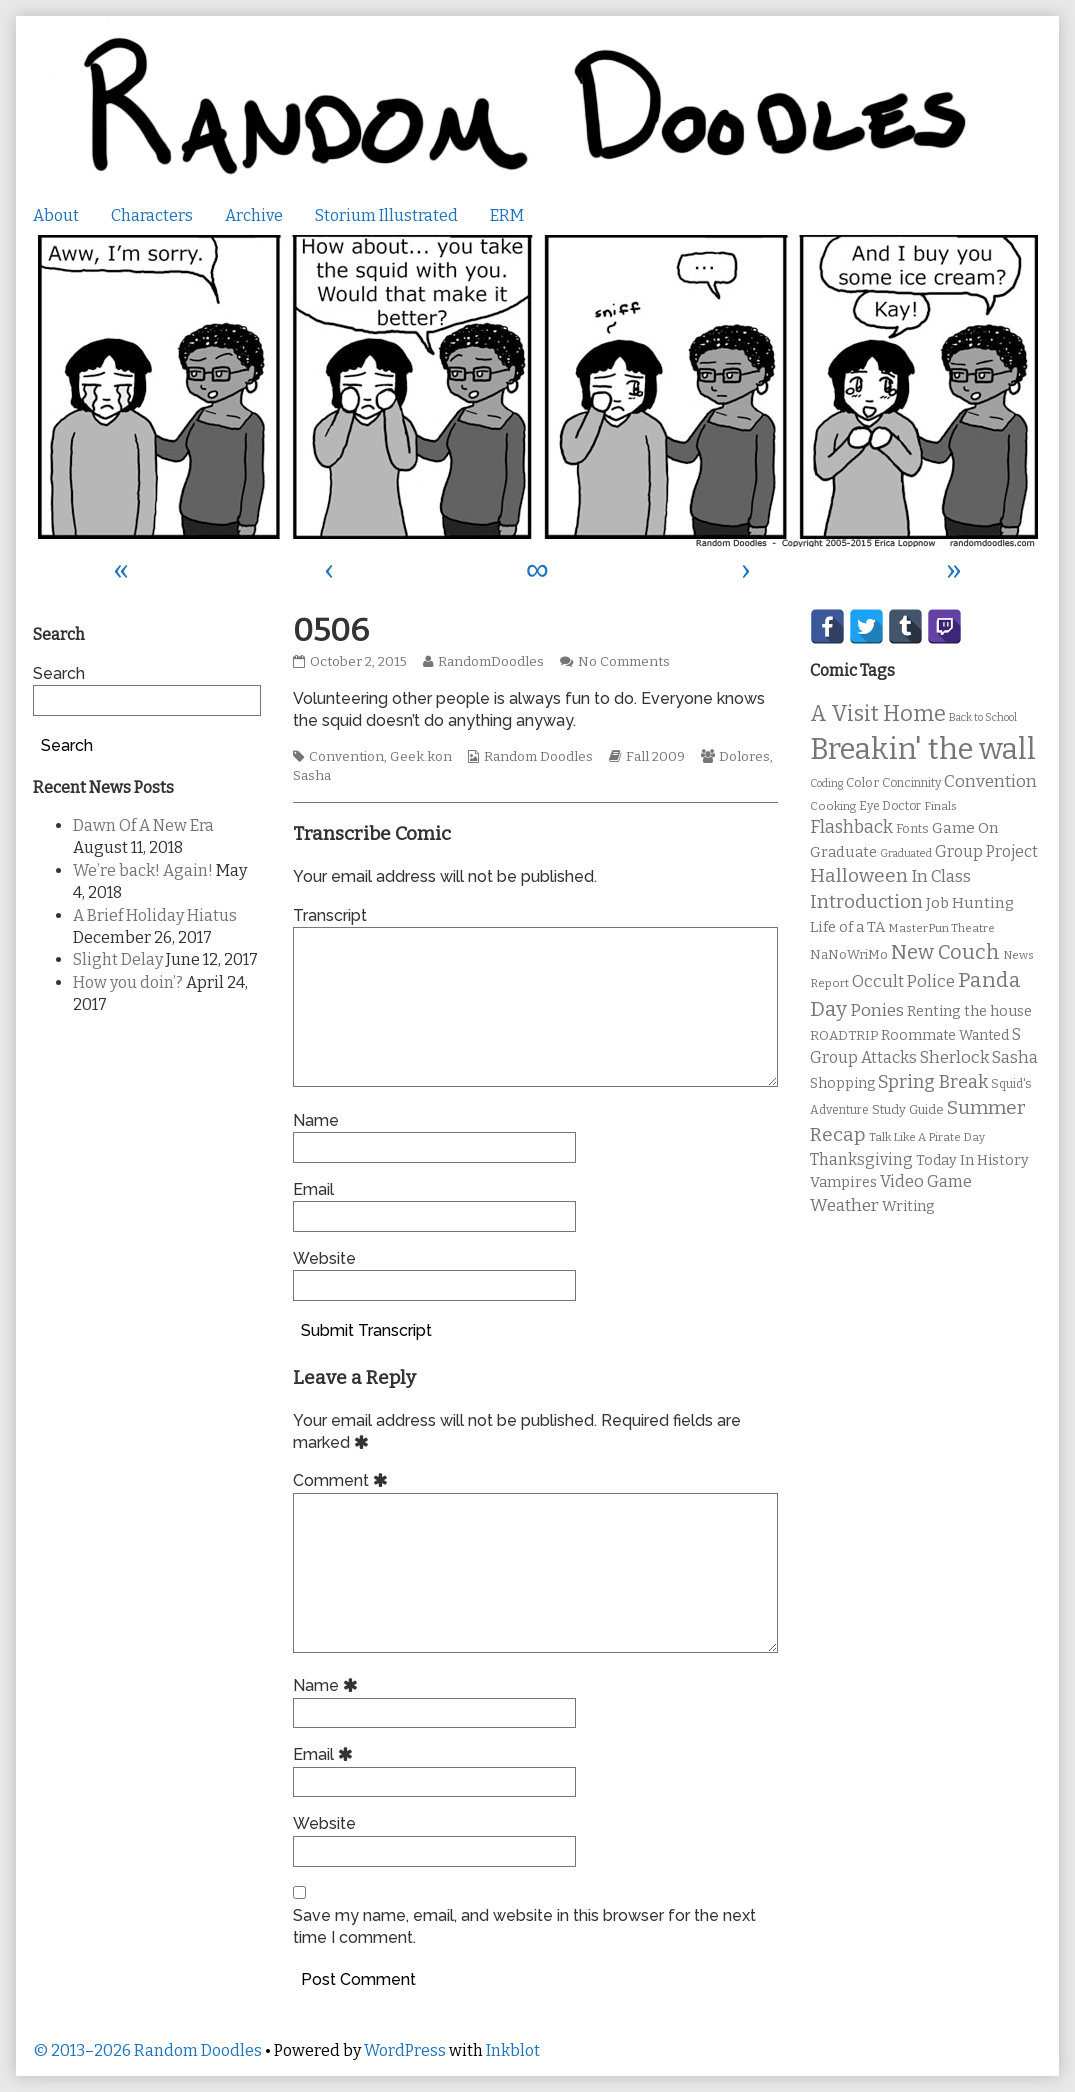 The width and height of the screenshot is (1075, 2092). I want to click on Search, so click(59, 673).